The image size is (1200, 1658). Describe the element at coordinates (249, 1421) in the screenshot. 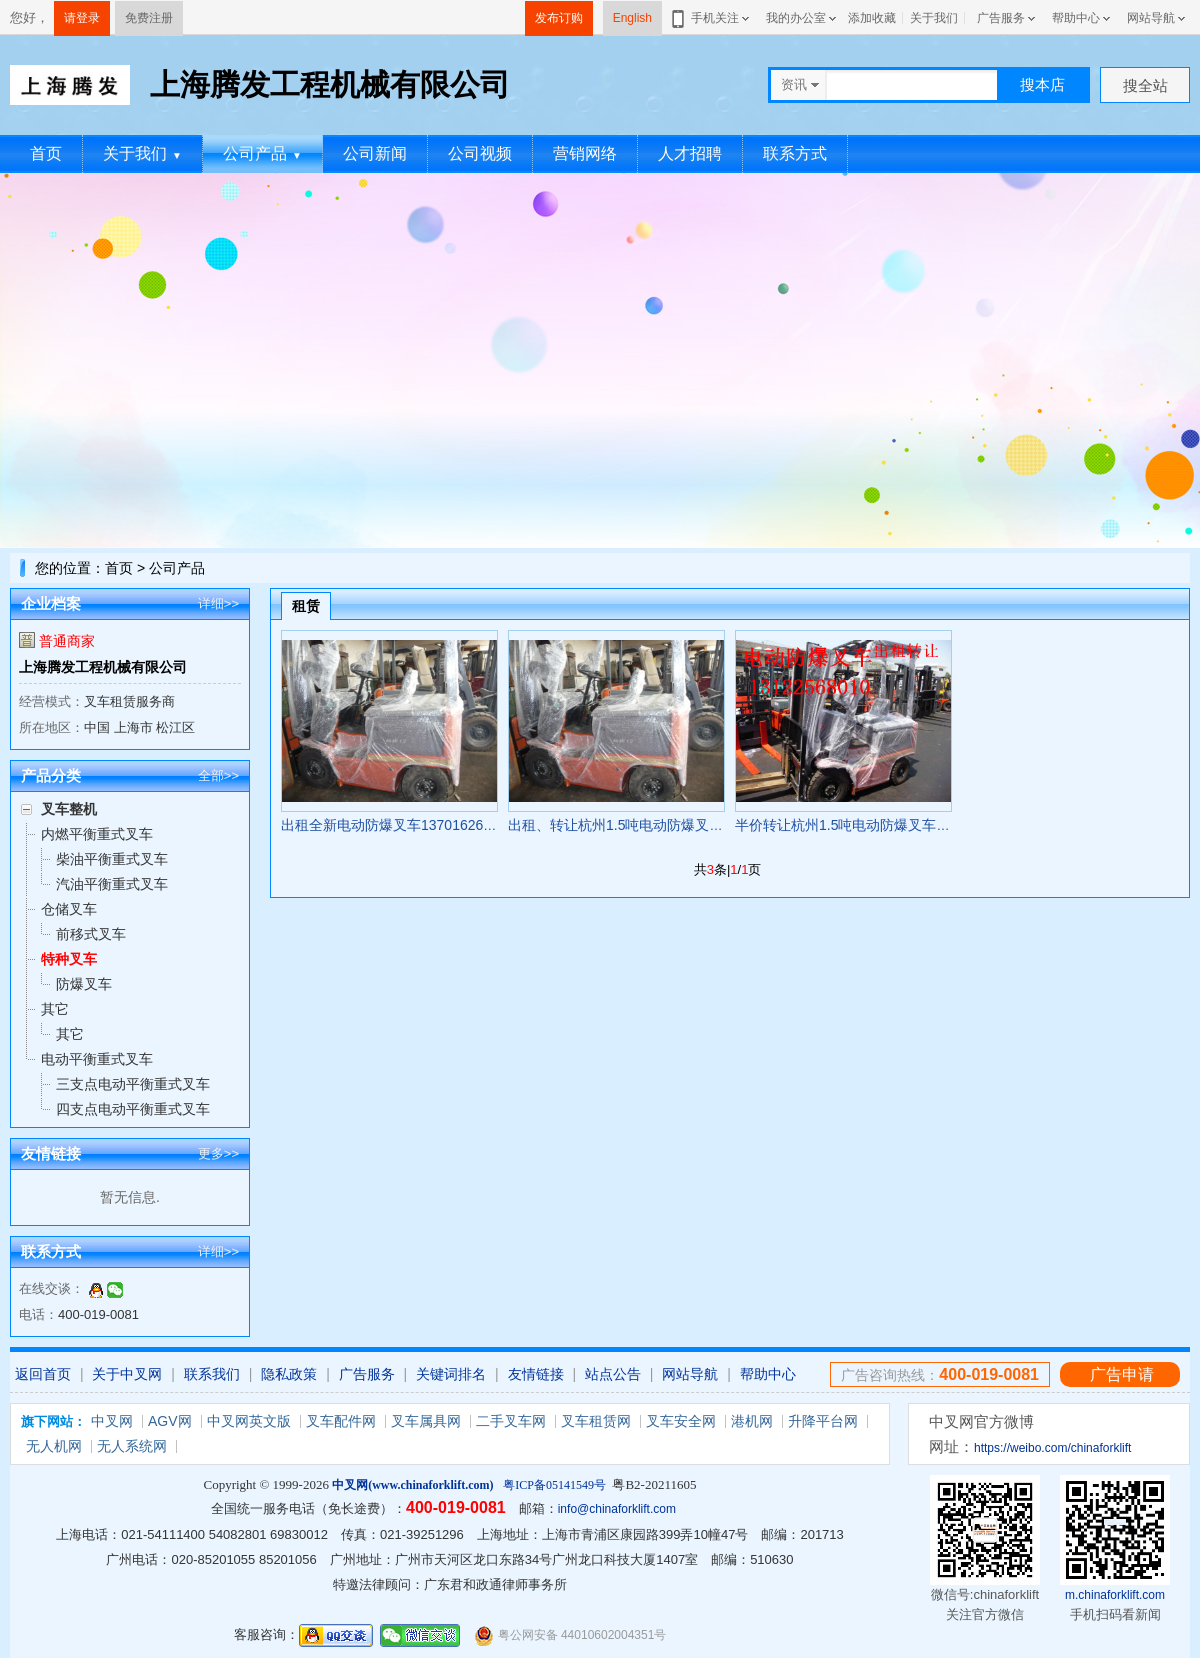

I see `中叉网英文版` at that location.